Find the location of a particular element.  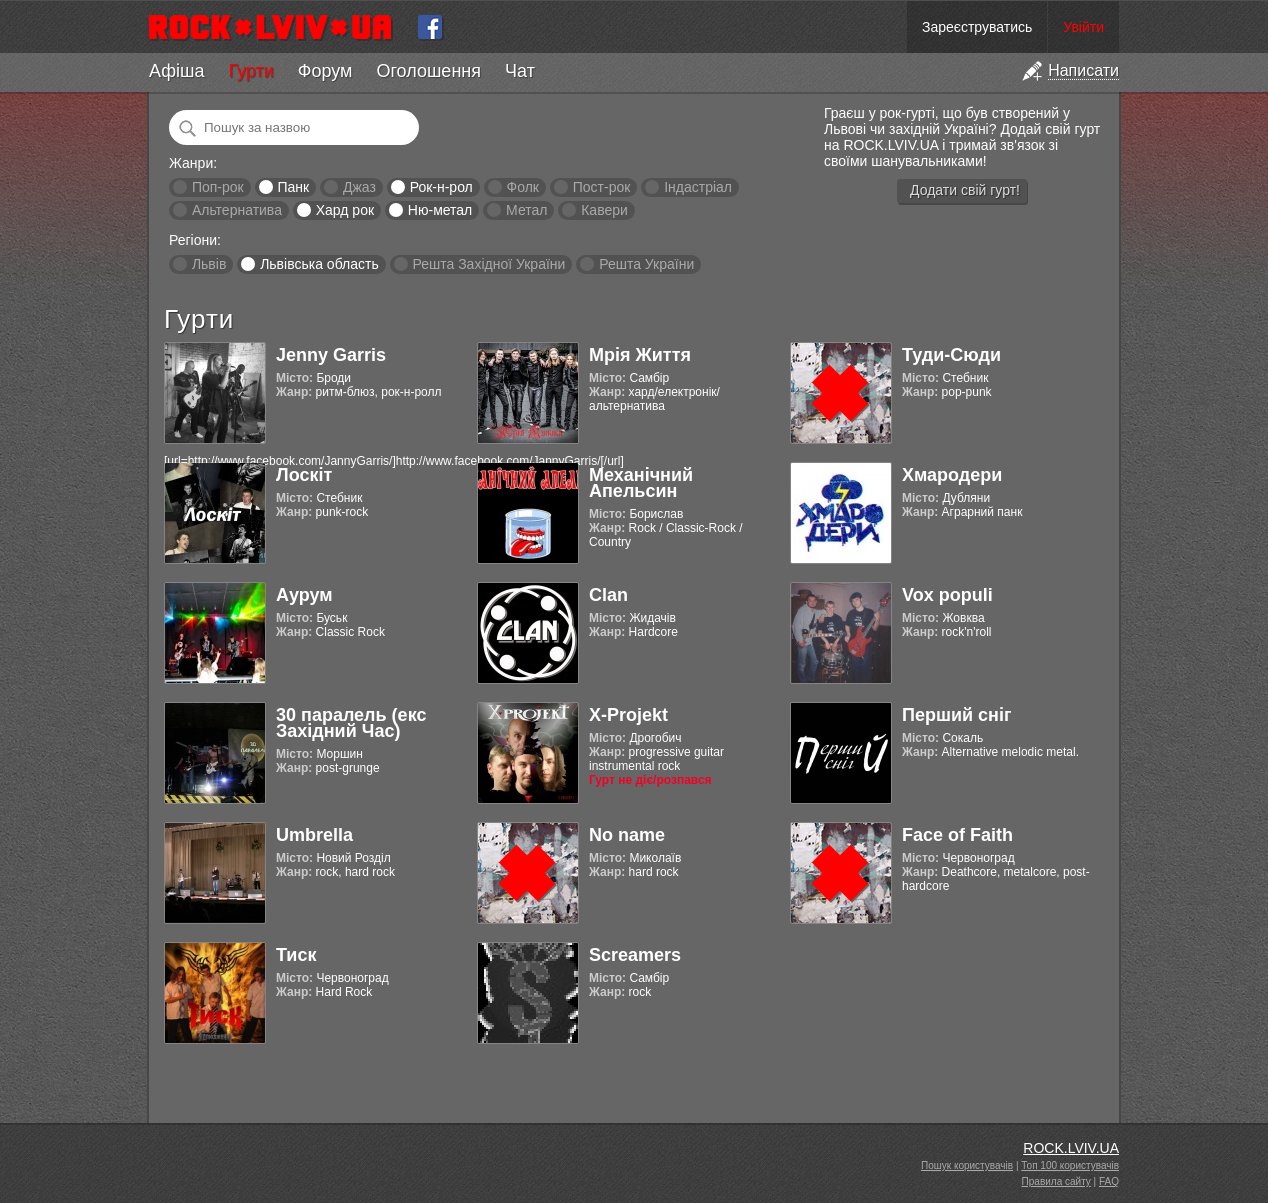

FAQ is located at coordinates (1109, 1181).